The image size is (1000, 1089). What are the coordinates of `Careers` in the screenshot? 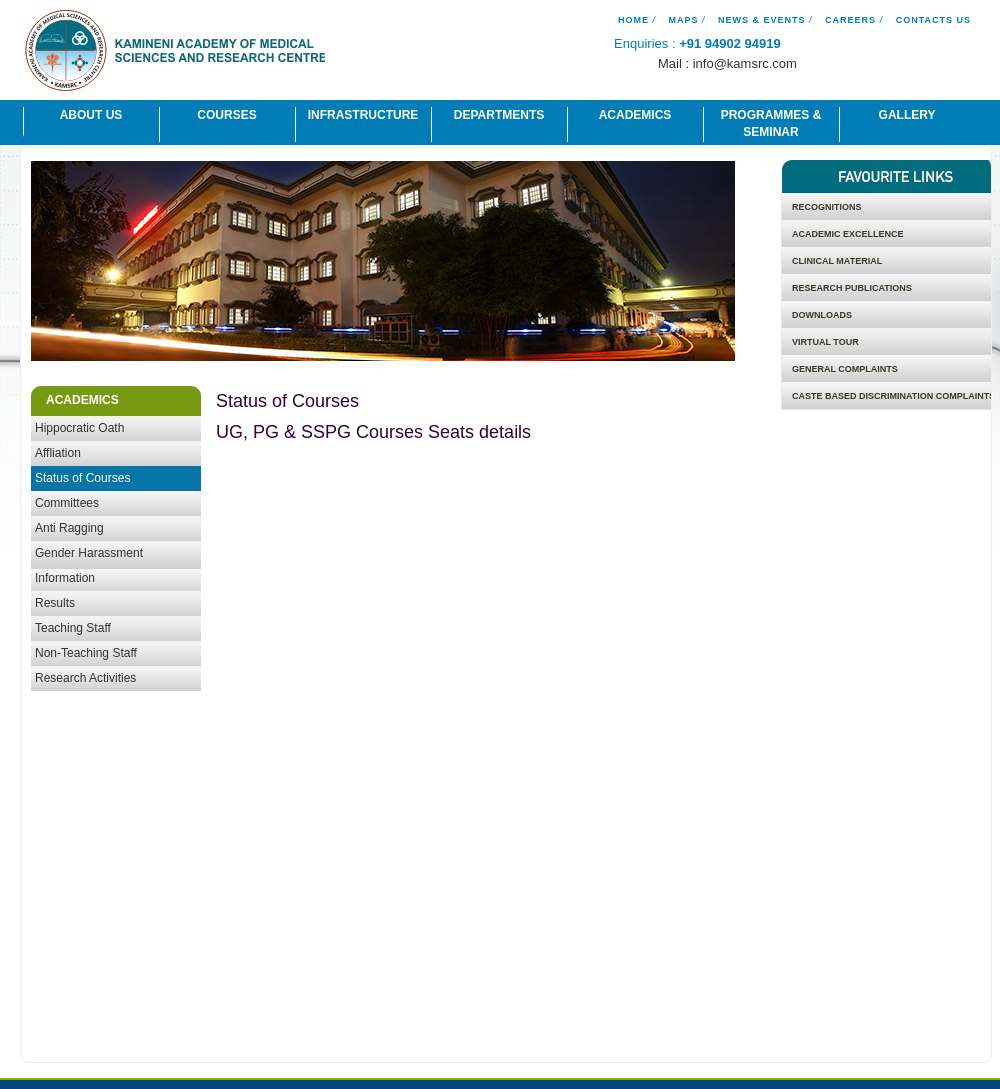 It's located at (850, 20).